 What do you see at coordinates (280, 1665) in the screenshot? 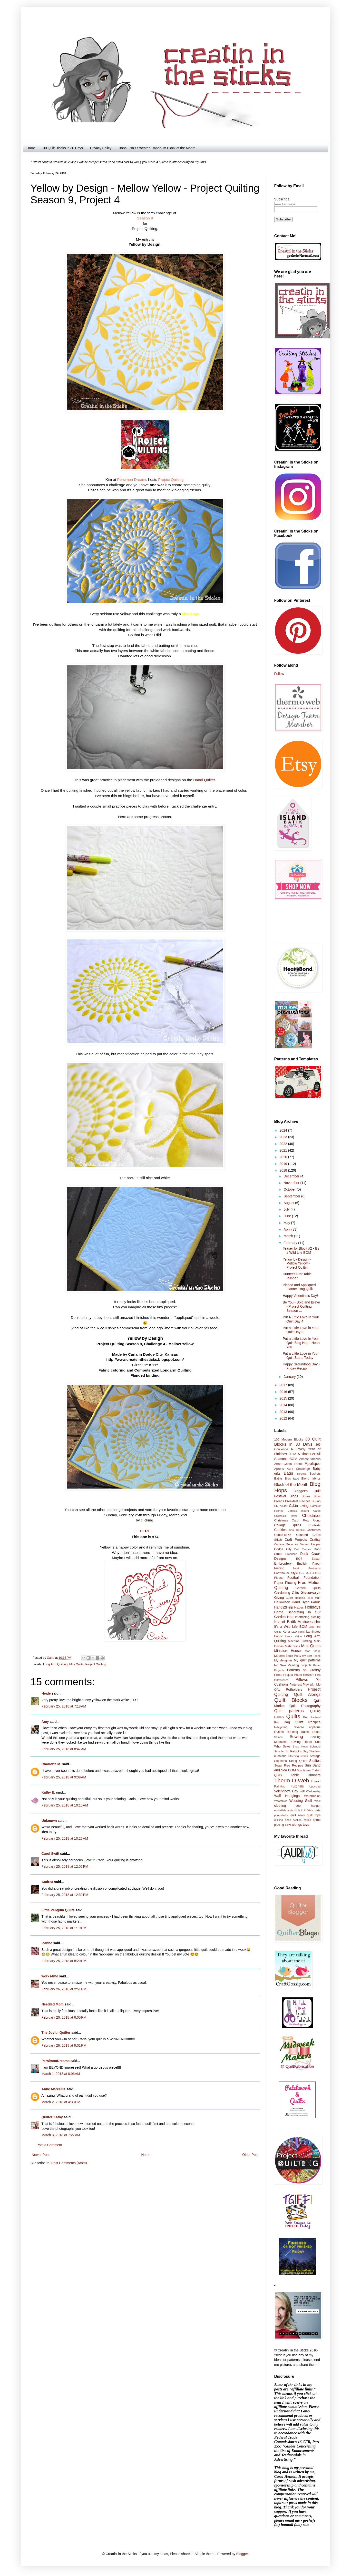
I see `No Sew` at bounding box center [280, 1665].